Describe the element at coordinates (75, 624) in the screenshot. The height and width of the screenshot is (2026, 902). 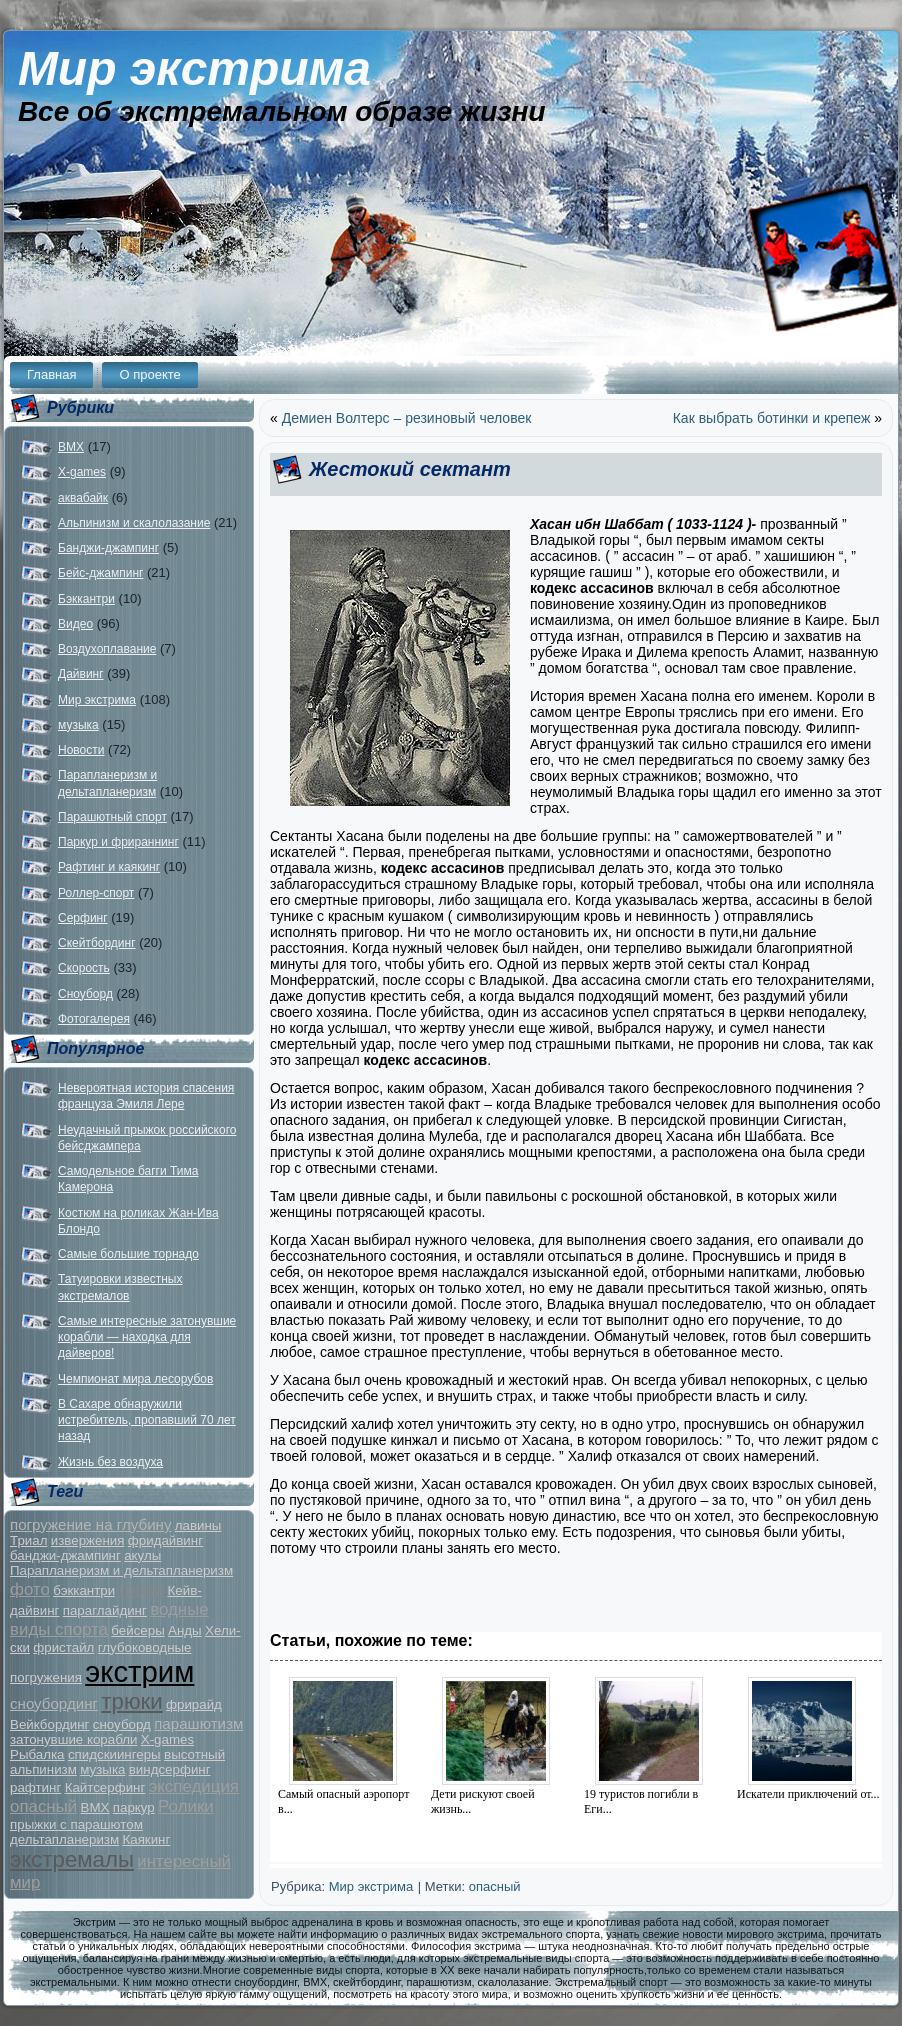
I see `Видео` at that location.